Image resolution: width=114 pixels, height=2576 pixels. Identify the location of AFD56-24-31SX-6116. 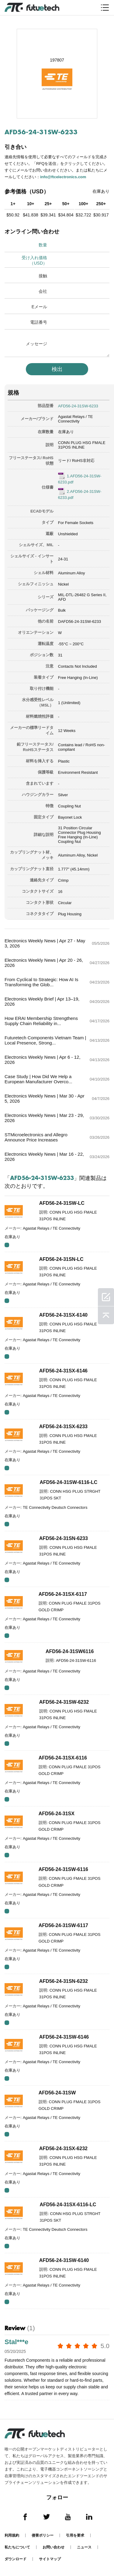
(63, 1757).